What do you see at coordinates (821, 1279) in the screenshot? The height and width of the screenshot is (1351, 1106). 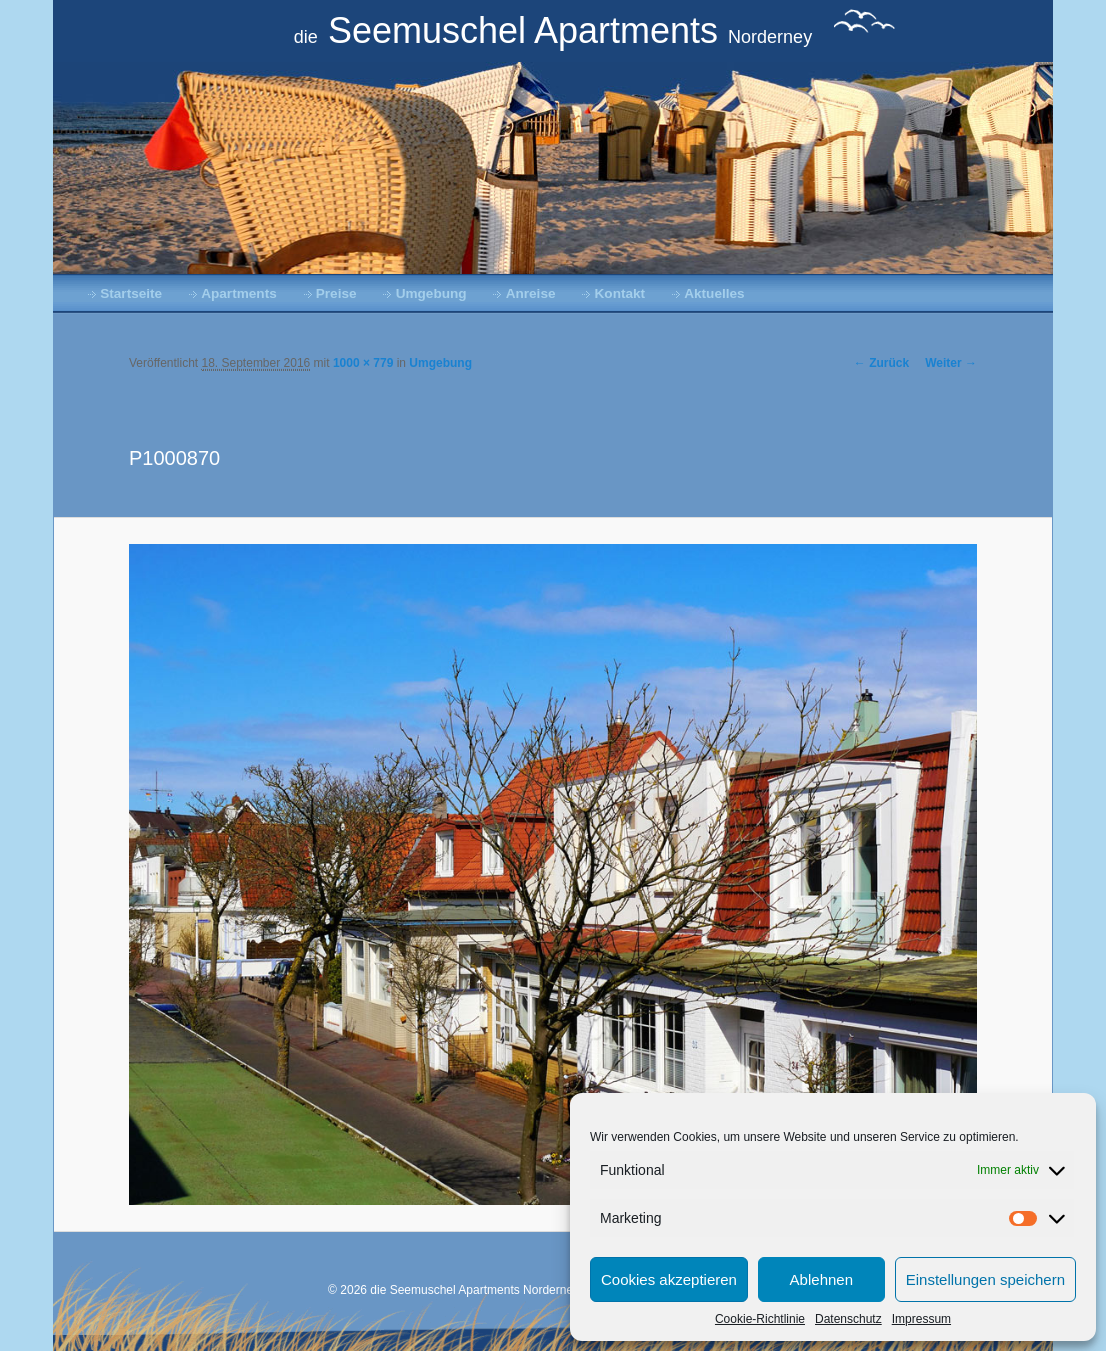 I see `Ablehnen` at bounding box center [821, 1279].